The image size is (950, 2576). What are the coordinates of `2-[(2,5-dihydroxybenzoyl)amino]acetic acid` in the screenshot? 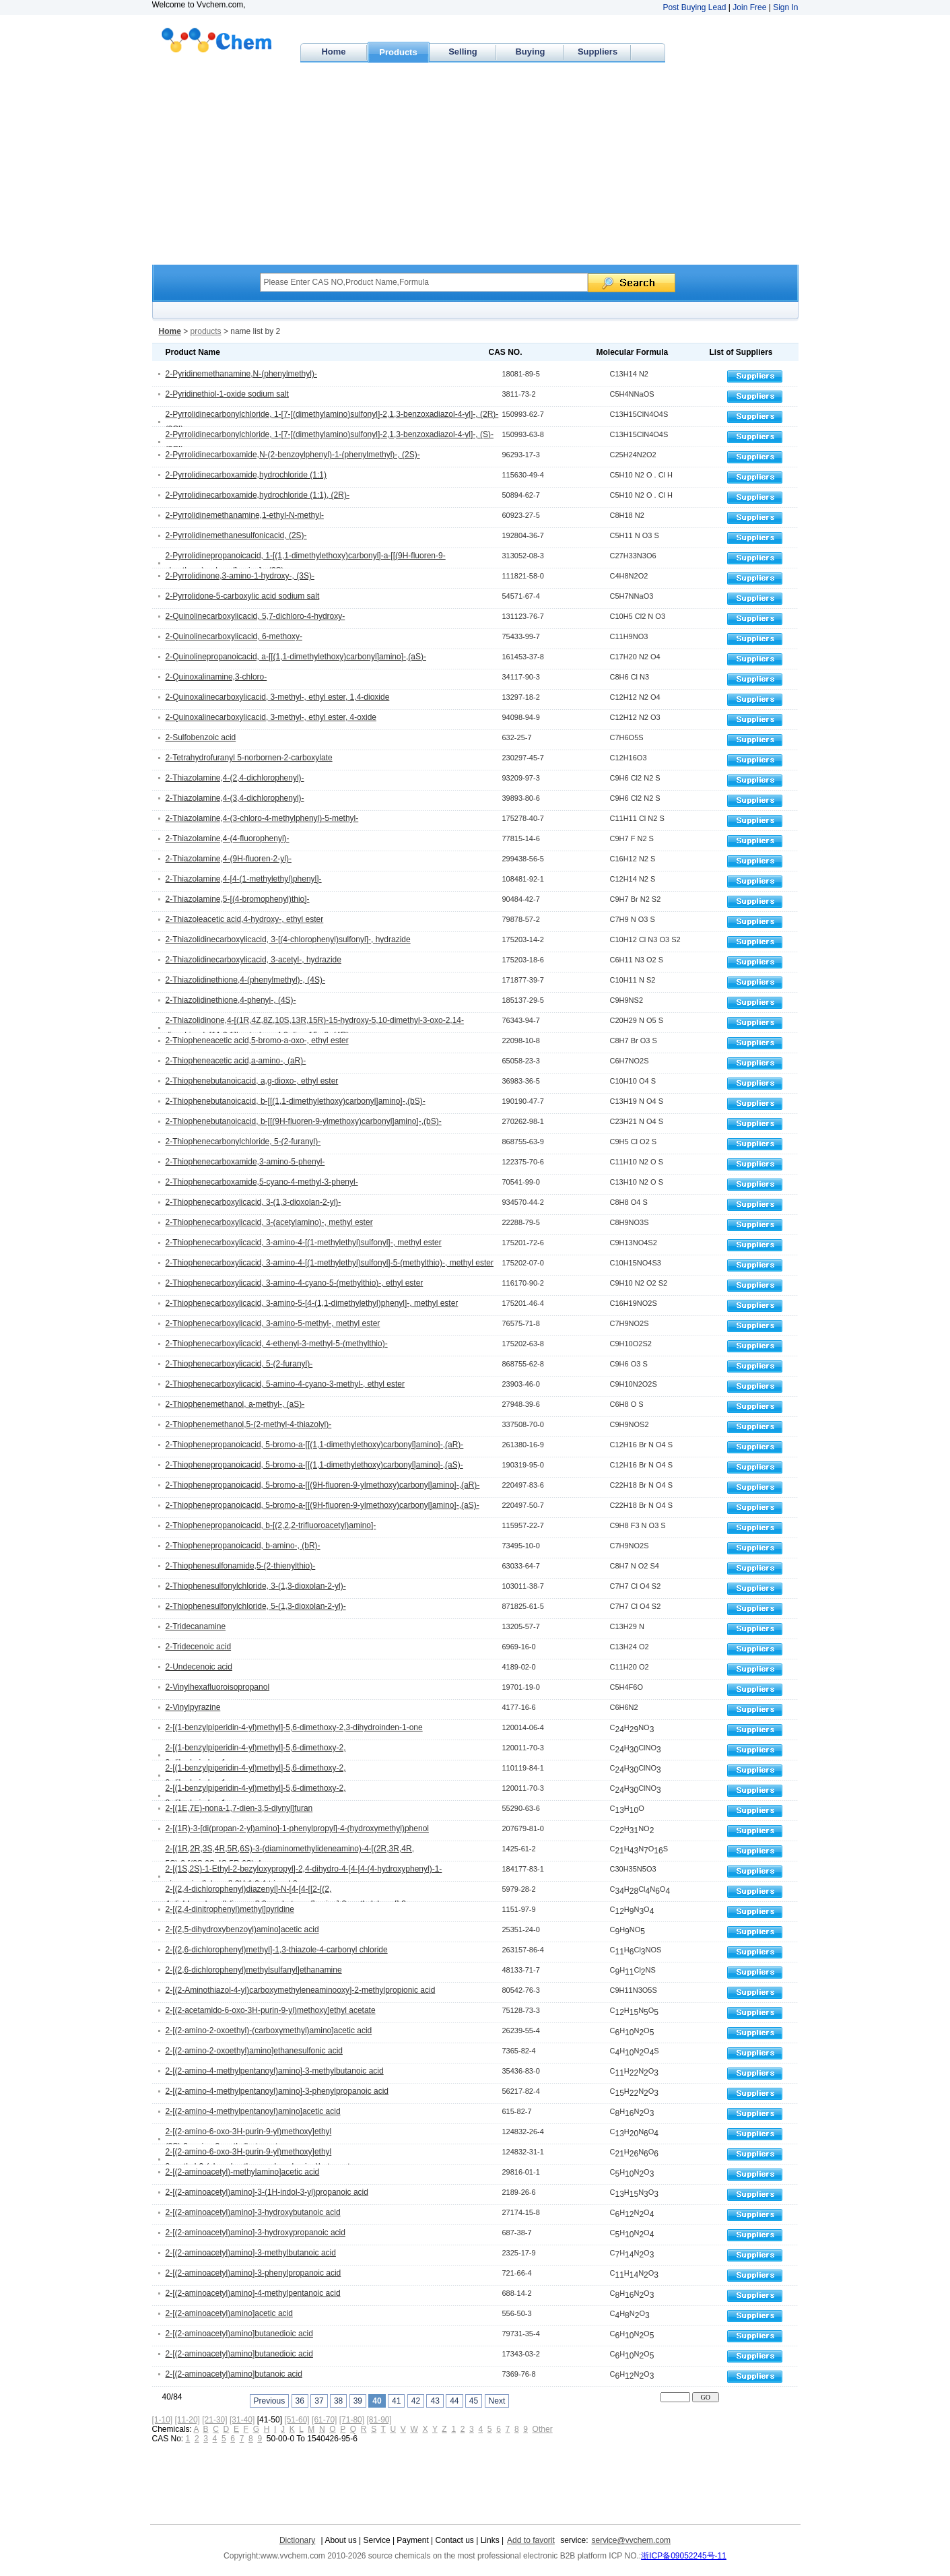 It's located at (242, 1929).